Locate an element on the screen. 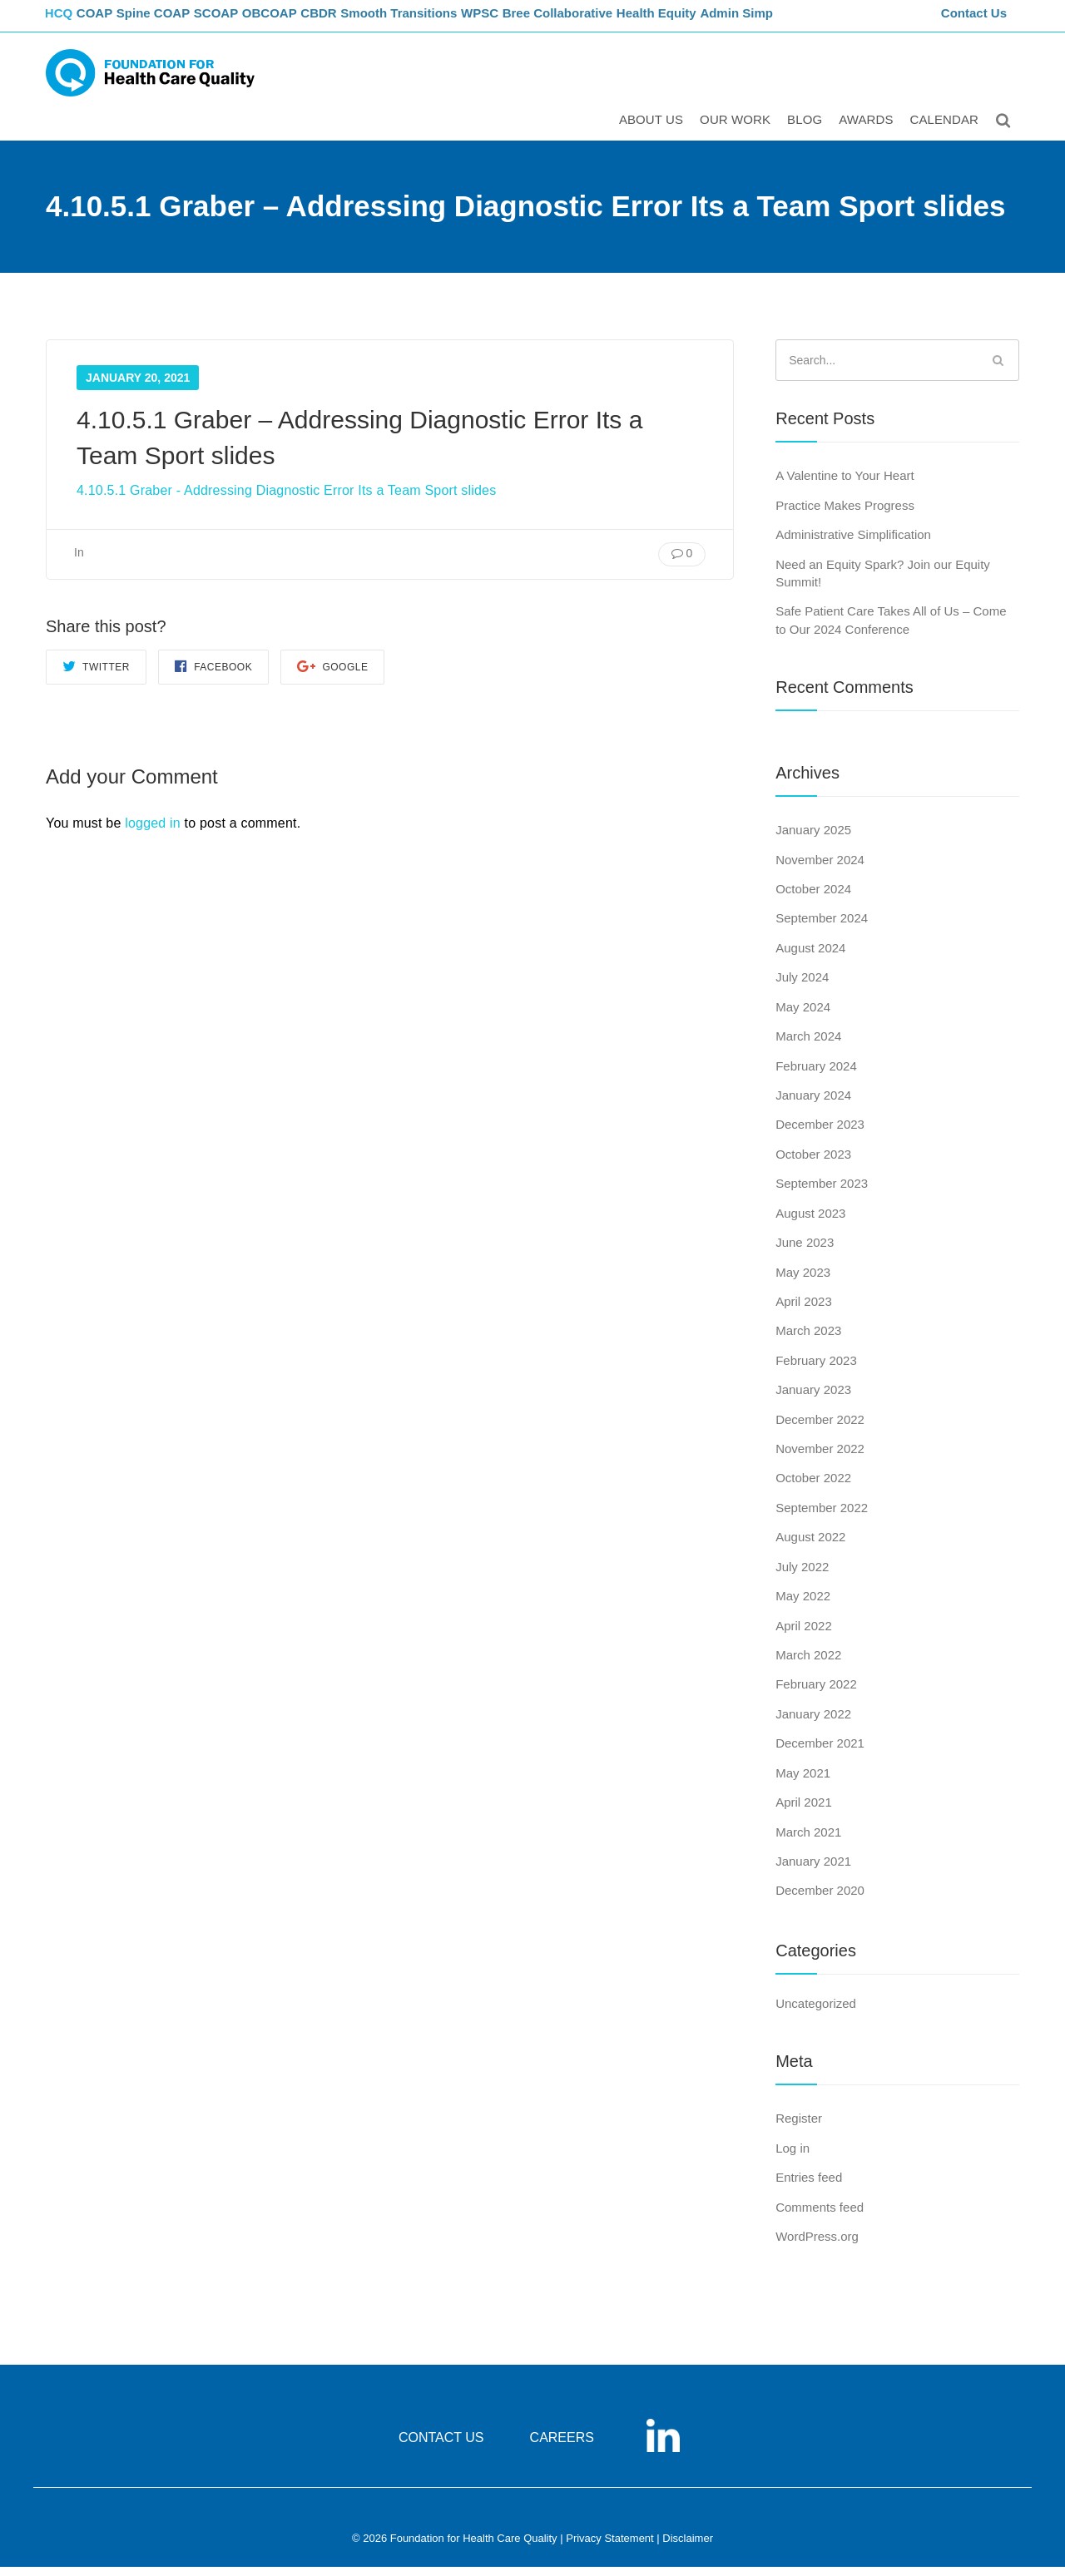 The height and width of the screenshot is (2576, 1065). 4.10.5.1 Graber - Addressing Diagnostic Error Its a Team Sport slides is located at coordinates (286, 499).